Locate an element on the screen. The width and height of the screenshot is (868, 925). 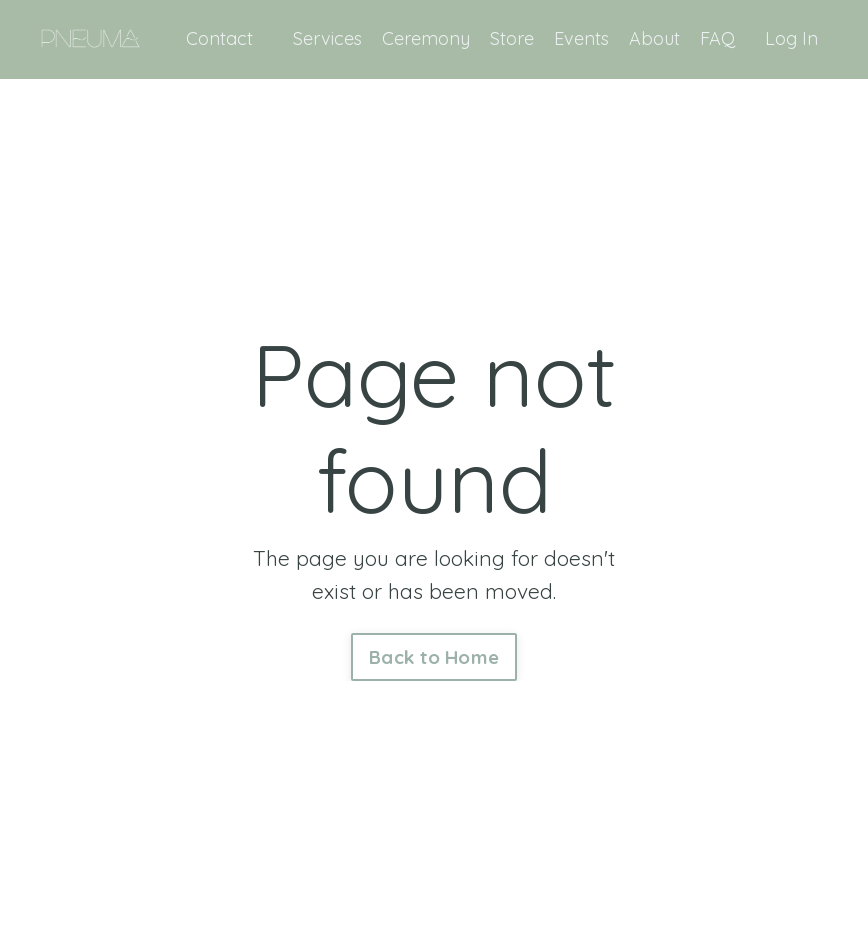
FAQ is located at coordinates (717, 38).